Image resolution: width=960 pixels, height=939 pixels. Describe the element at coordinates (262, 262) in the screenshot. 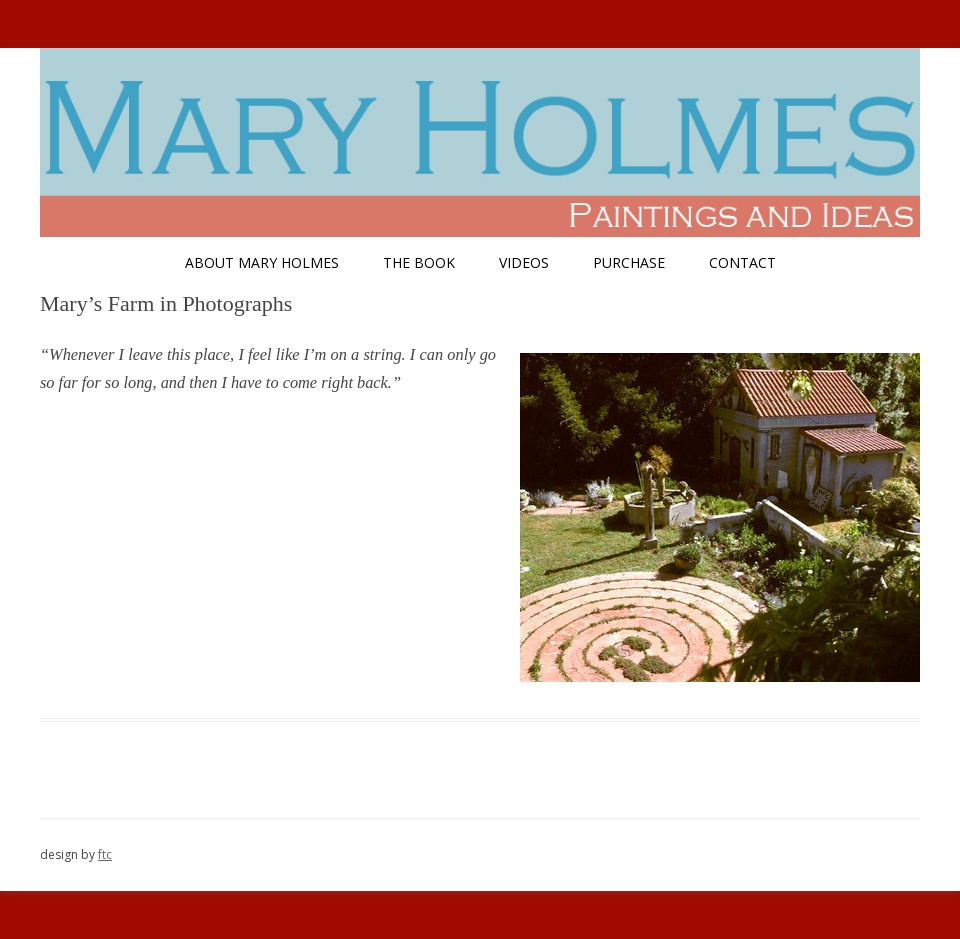

I see `About Mary Holmes` at that location.